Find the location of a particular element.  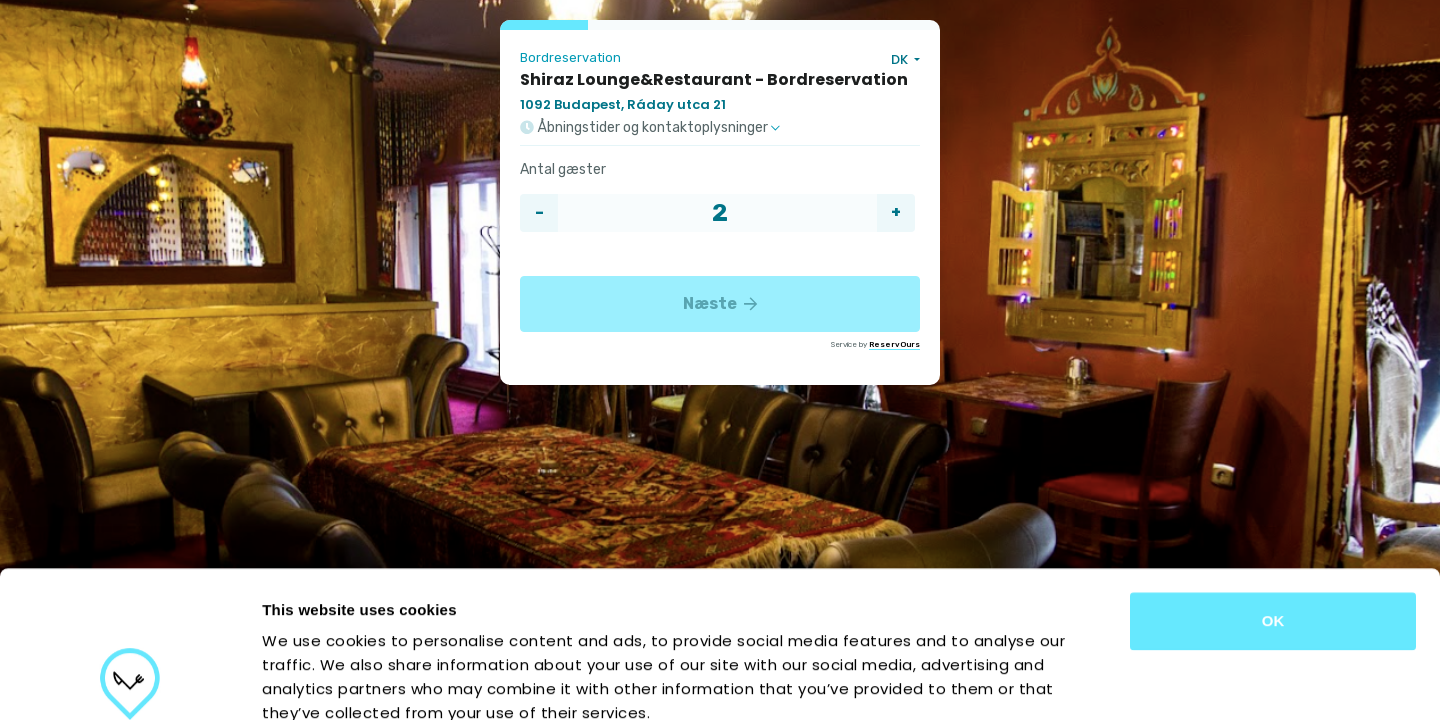

DK is located at coordinates (901, 59).